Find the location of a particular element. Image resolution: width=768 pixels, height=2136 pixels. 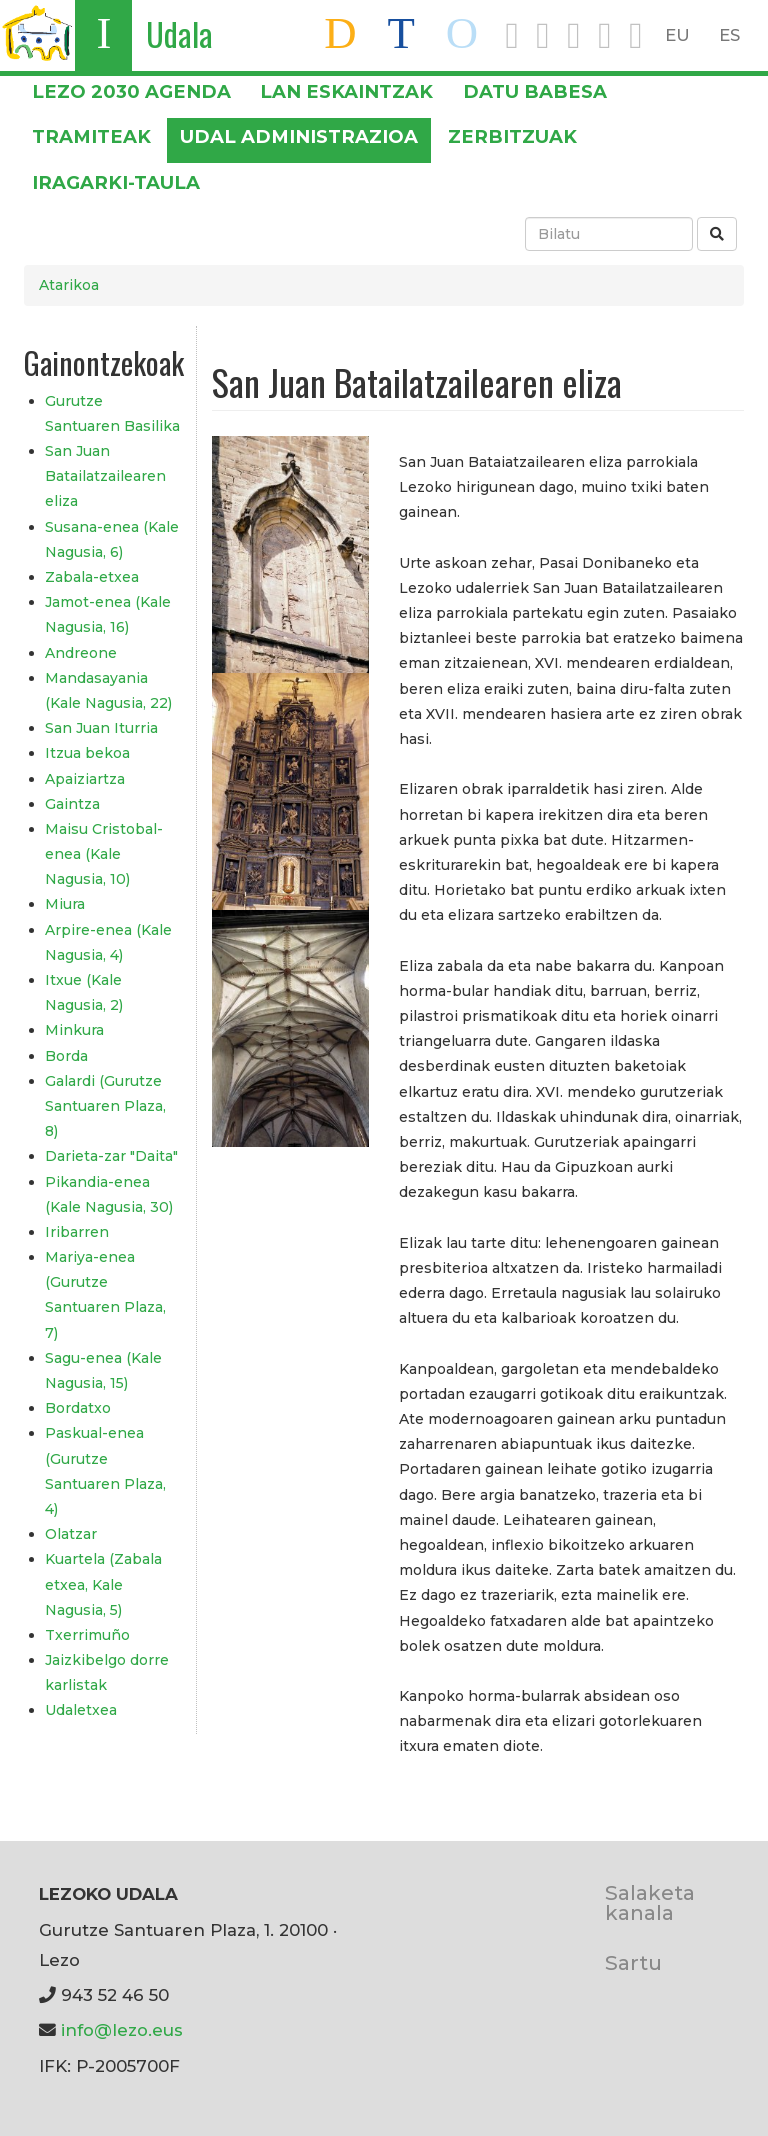

Atarikoa is located at coordinates (69, 285).